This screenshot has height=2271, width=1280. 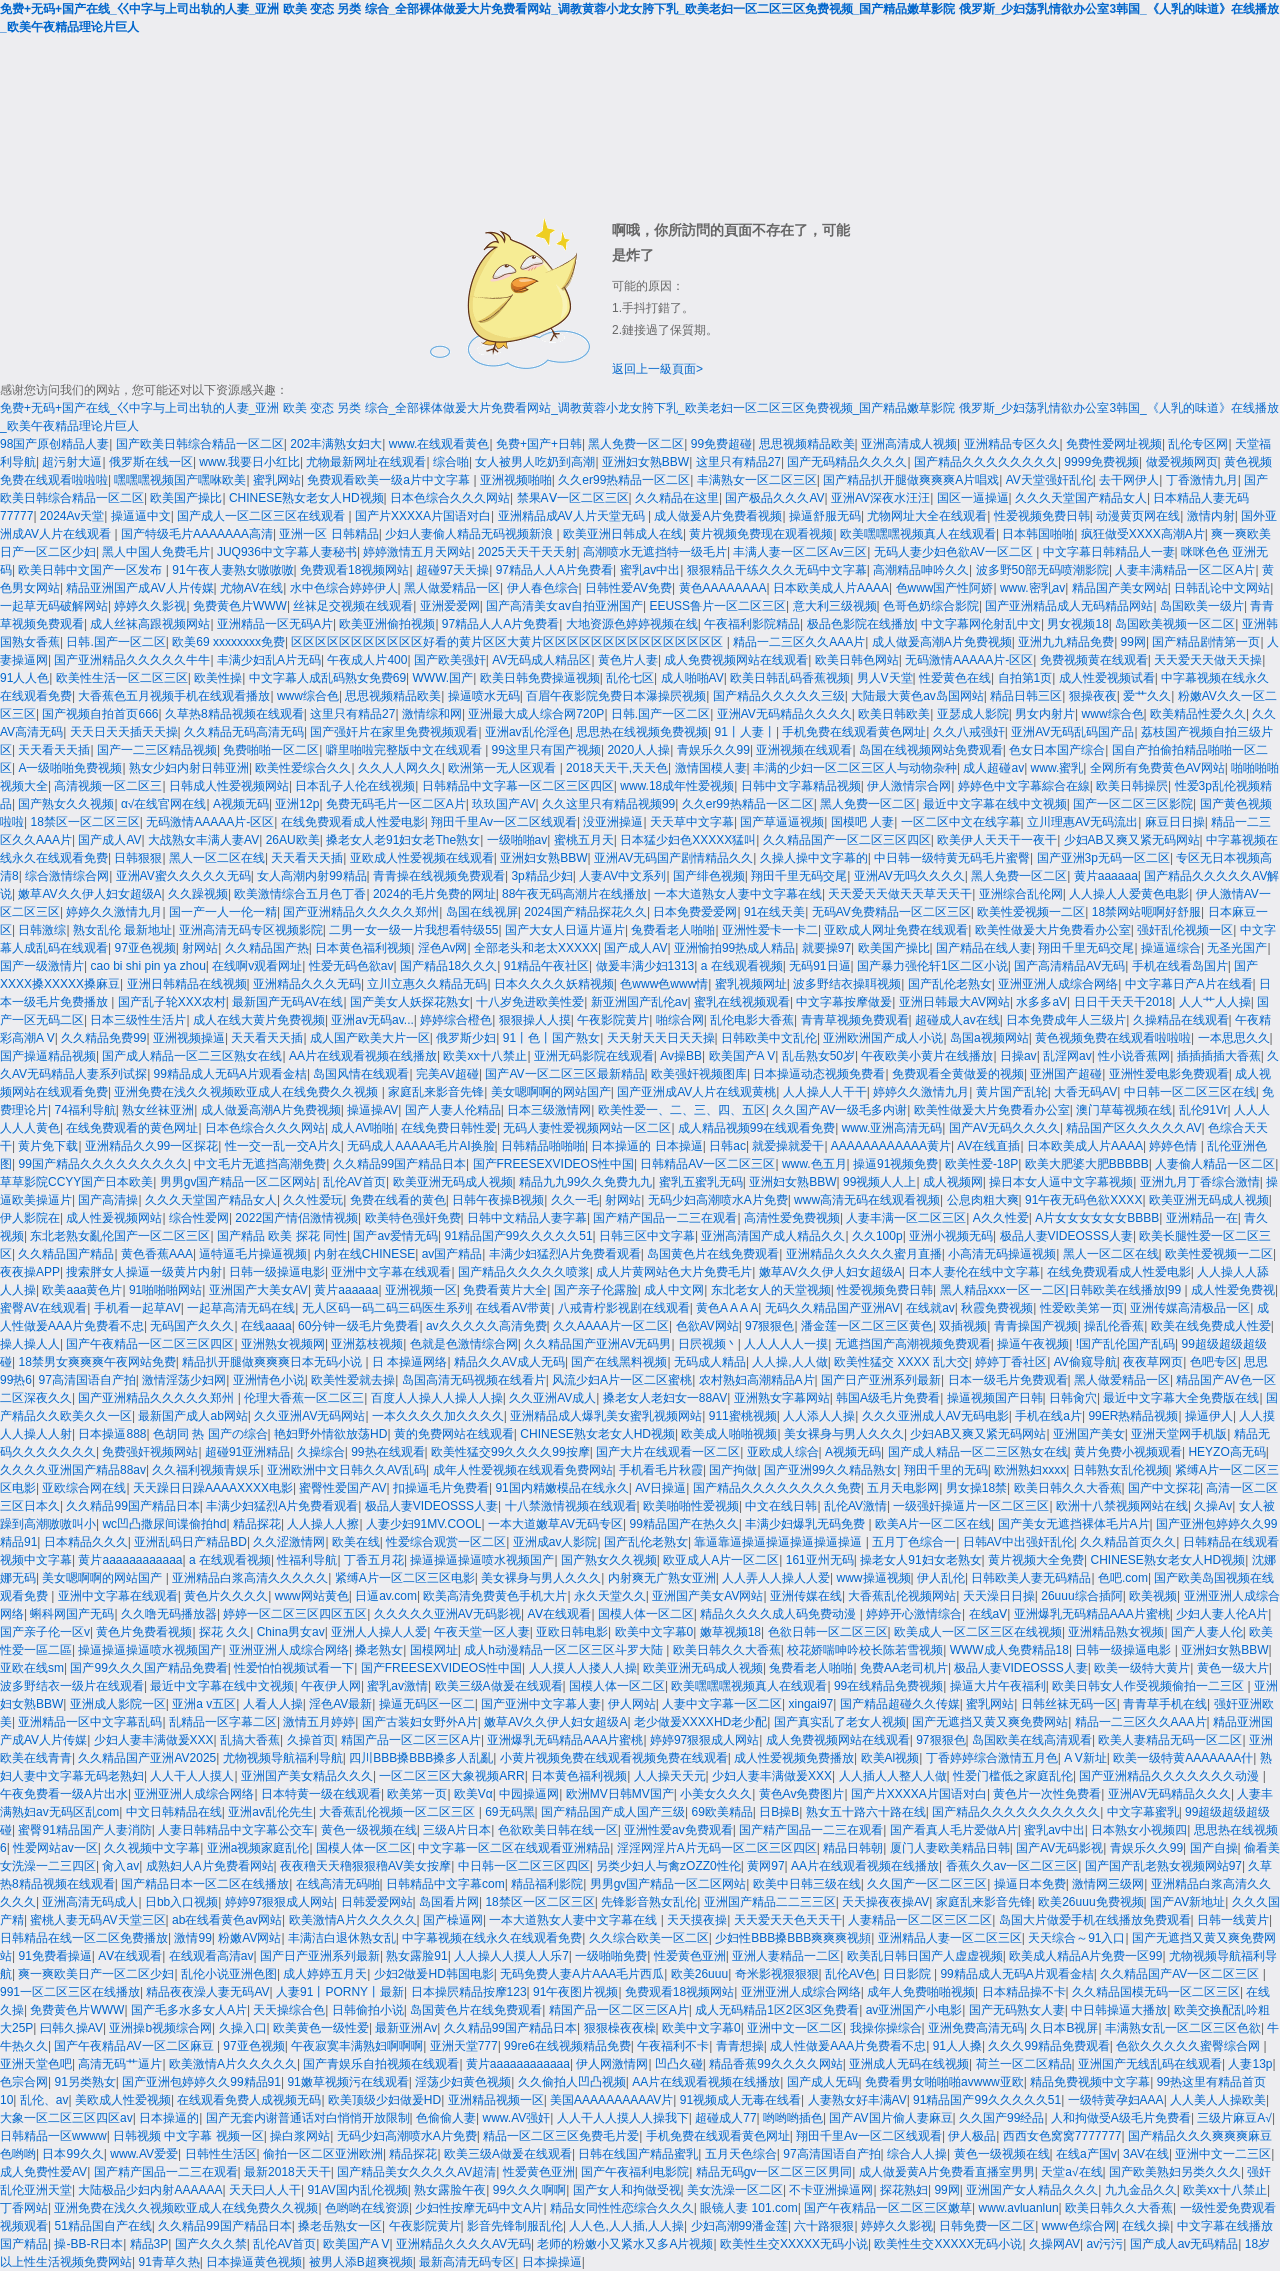 What do you see at coordinates (900, 1704) in the screenshot?
I see `国产精品超碰久久传媒` at bounding box center [900, 1704].